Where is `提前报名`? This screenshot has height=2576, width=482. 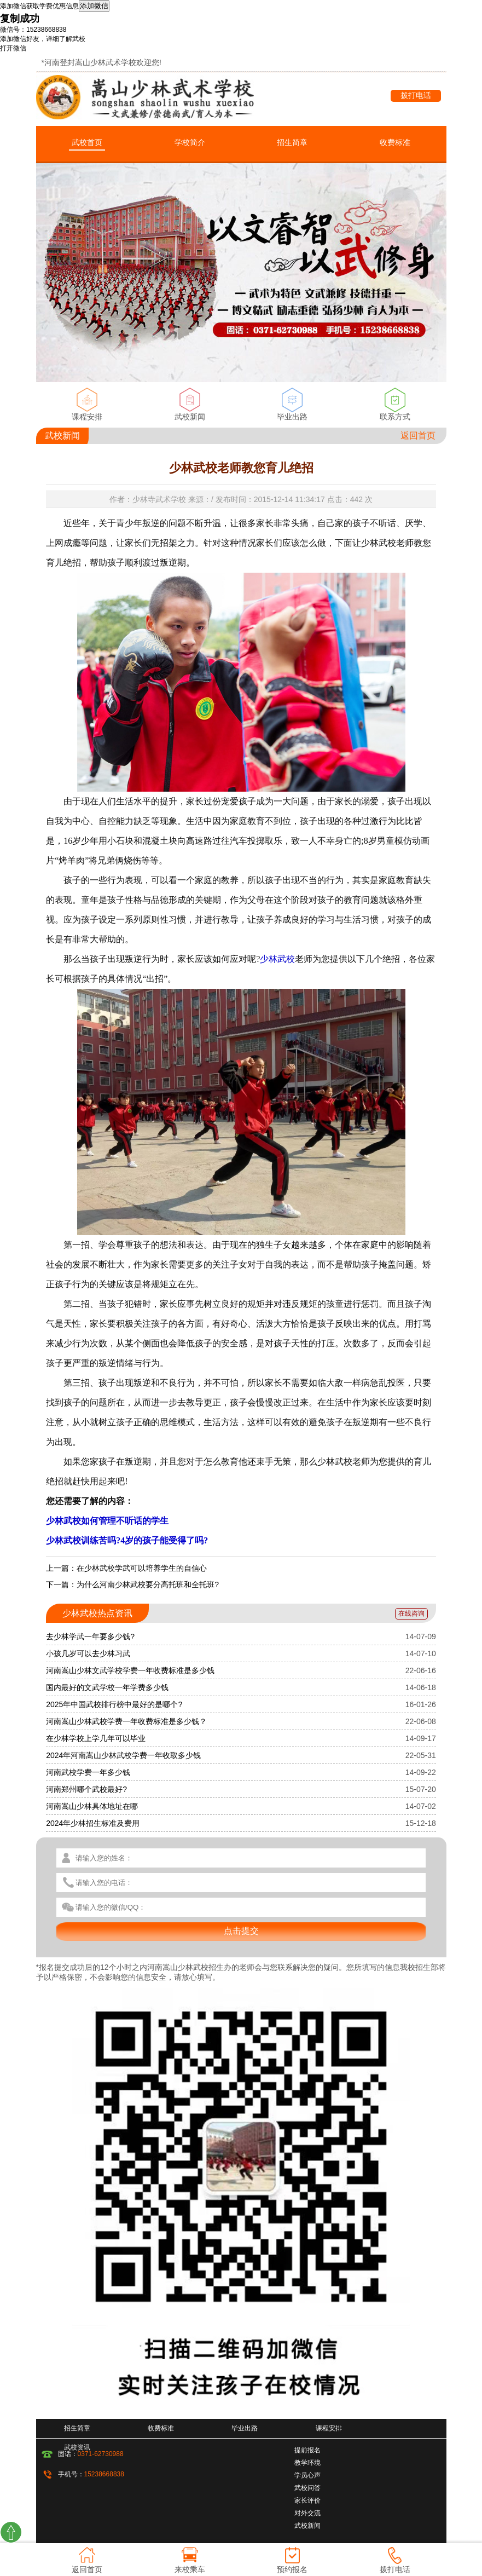 提前报名 is located at coordinates (307, 2450).